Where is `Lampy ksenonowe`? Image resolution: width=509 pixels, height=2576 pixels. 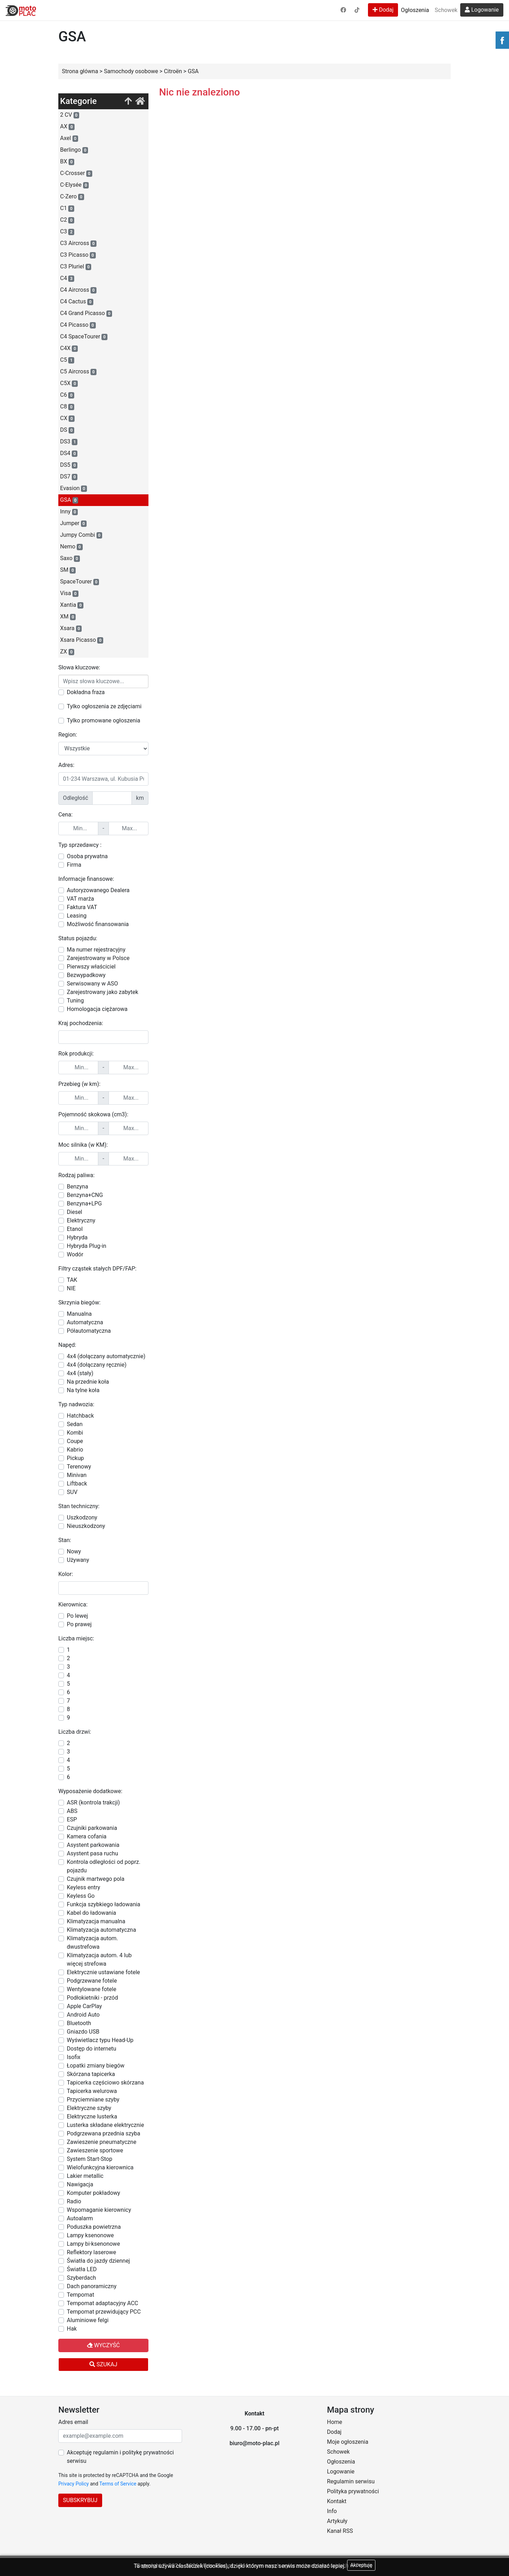 Lampy ksenonowe is located at coordinates (90, 2235).